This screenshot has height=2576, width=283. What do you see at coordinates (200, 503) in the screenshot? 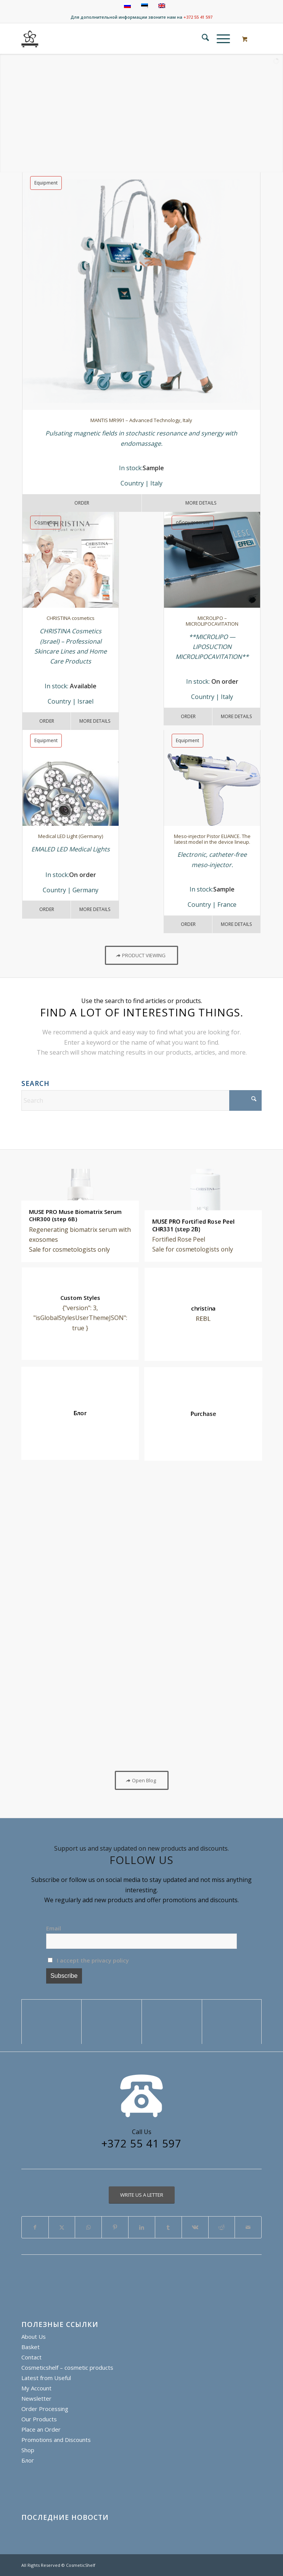
I see `More Details` at bounding box center [200, 503].